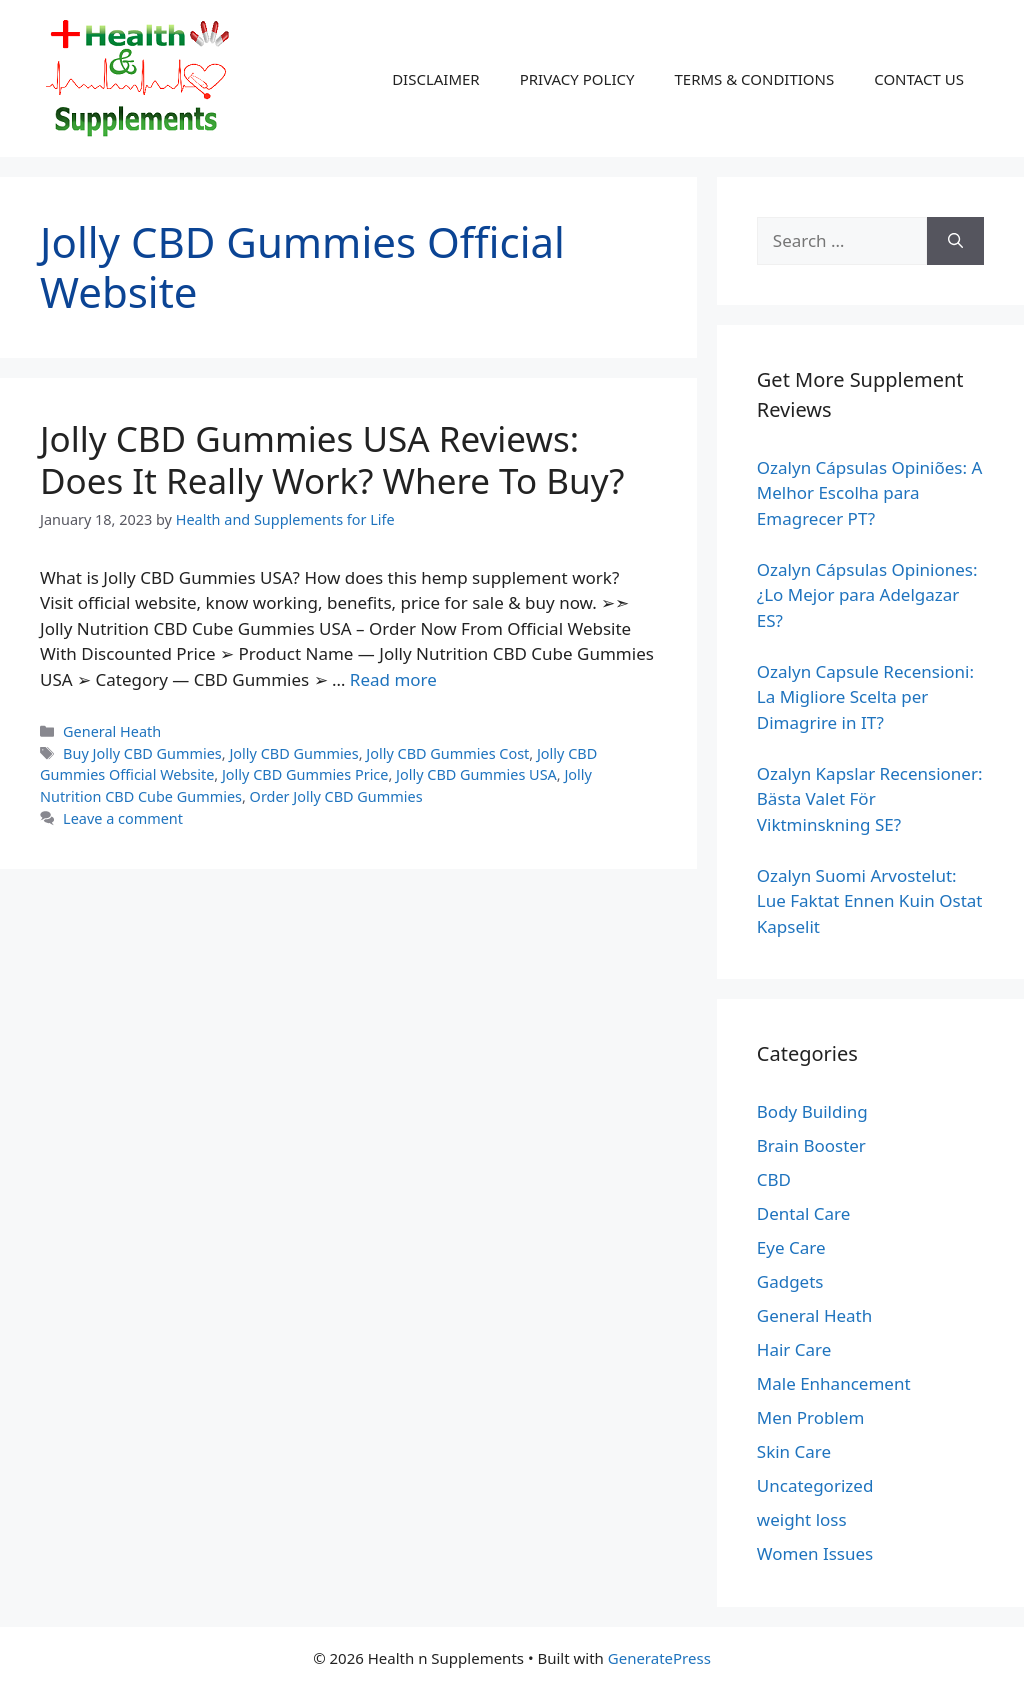  What do you see at coordinates (142, 753) in the screenshot?
I see `Buy Jolly CBD Gummies` at bounding box center [142, 753].